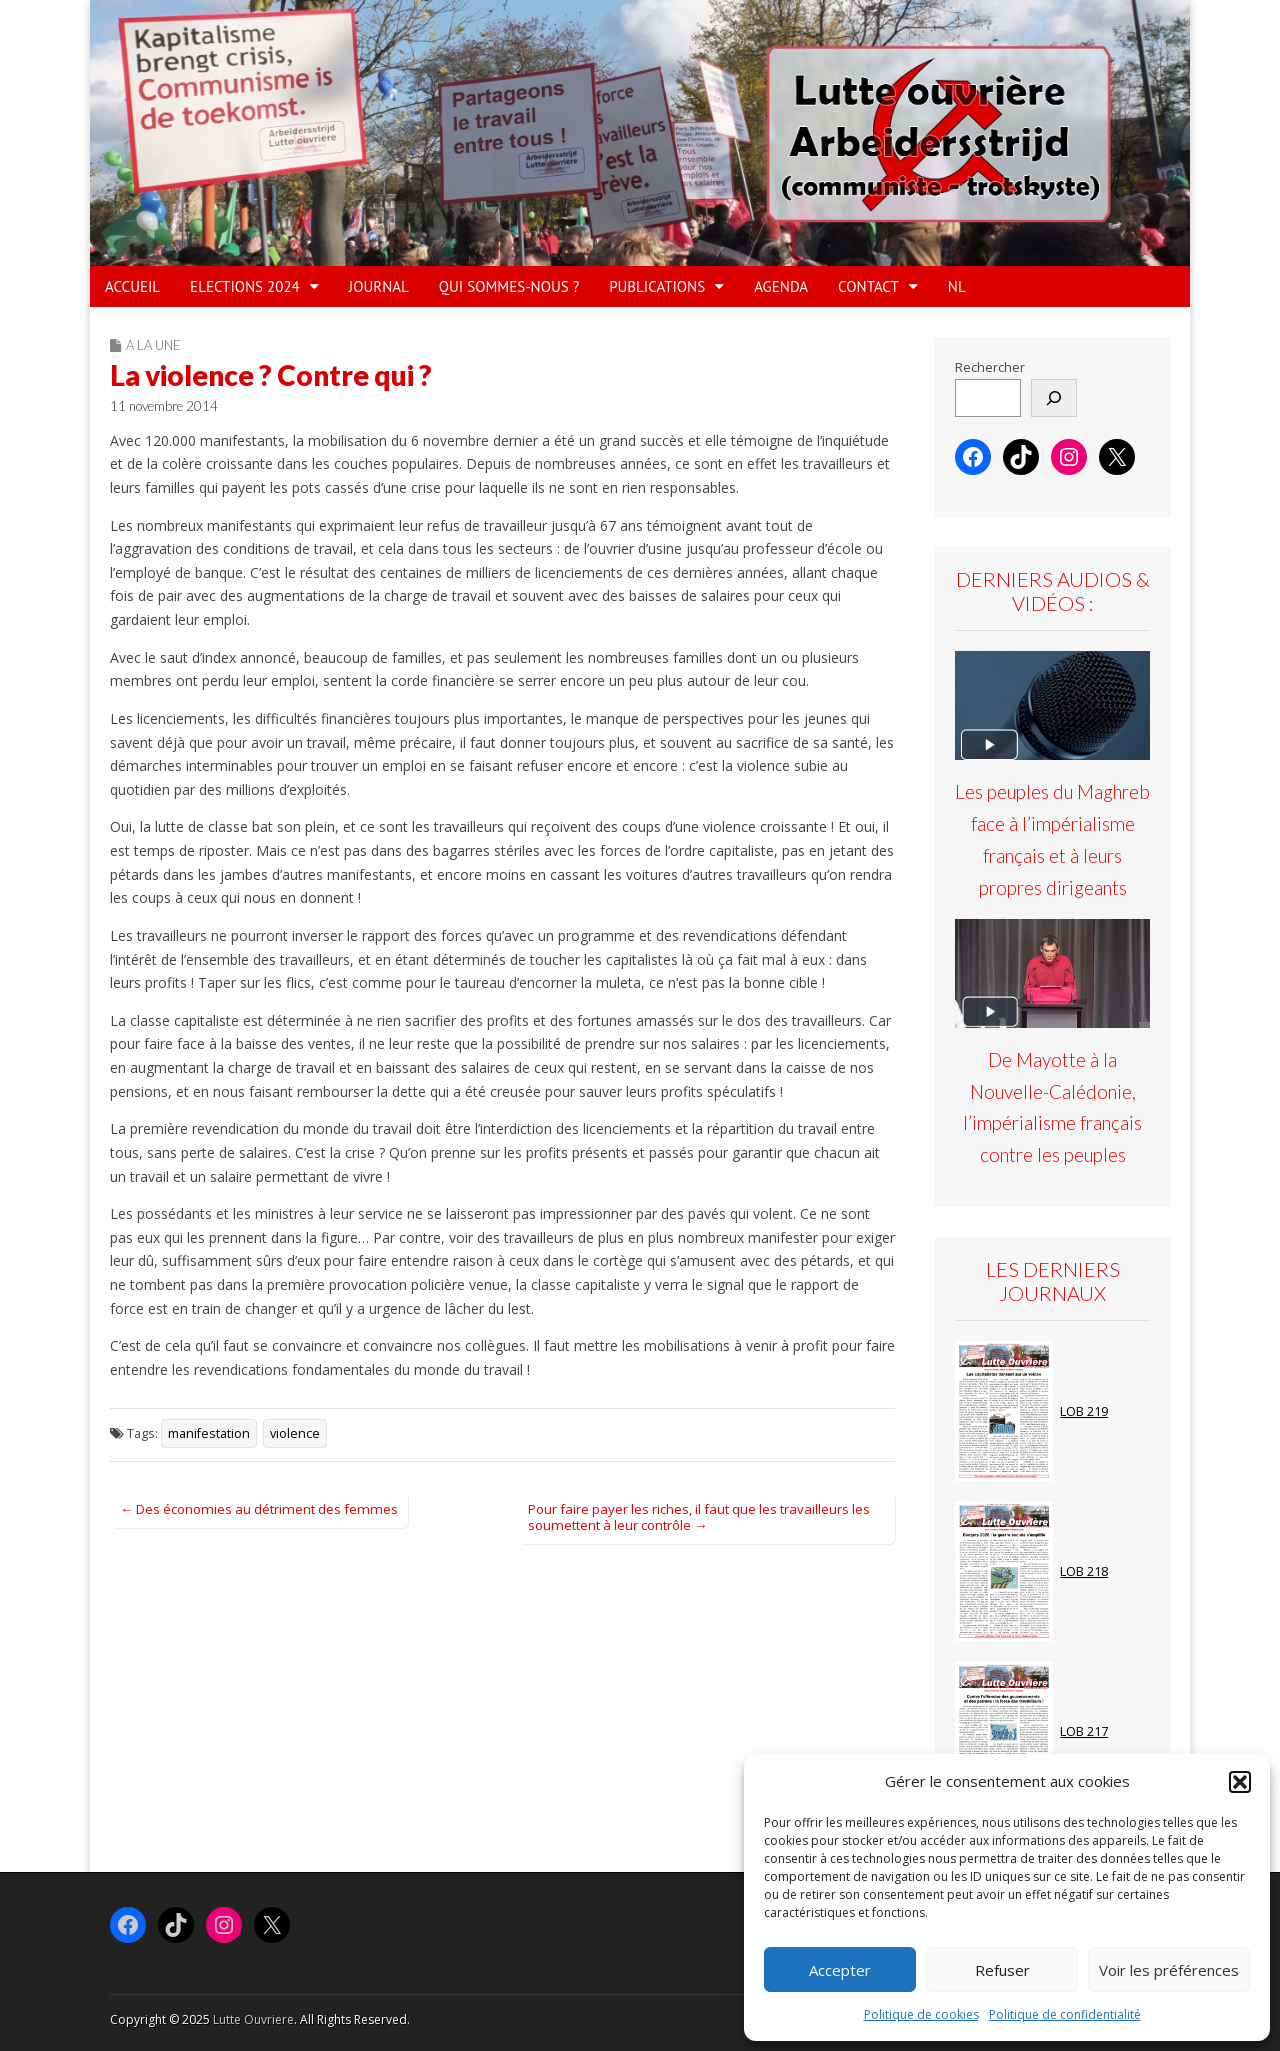 The height and width of the screenshot is (2051, 1280). Describe the element at coordinates (990, 367) in the screenshot. I see `Rechercher` at that location.